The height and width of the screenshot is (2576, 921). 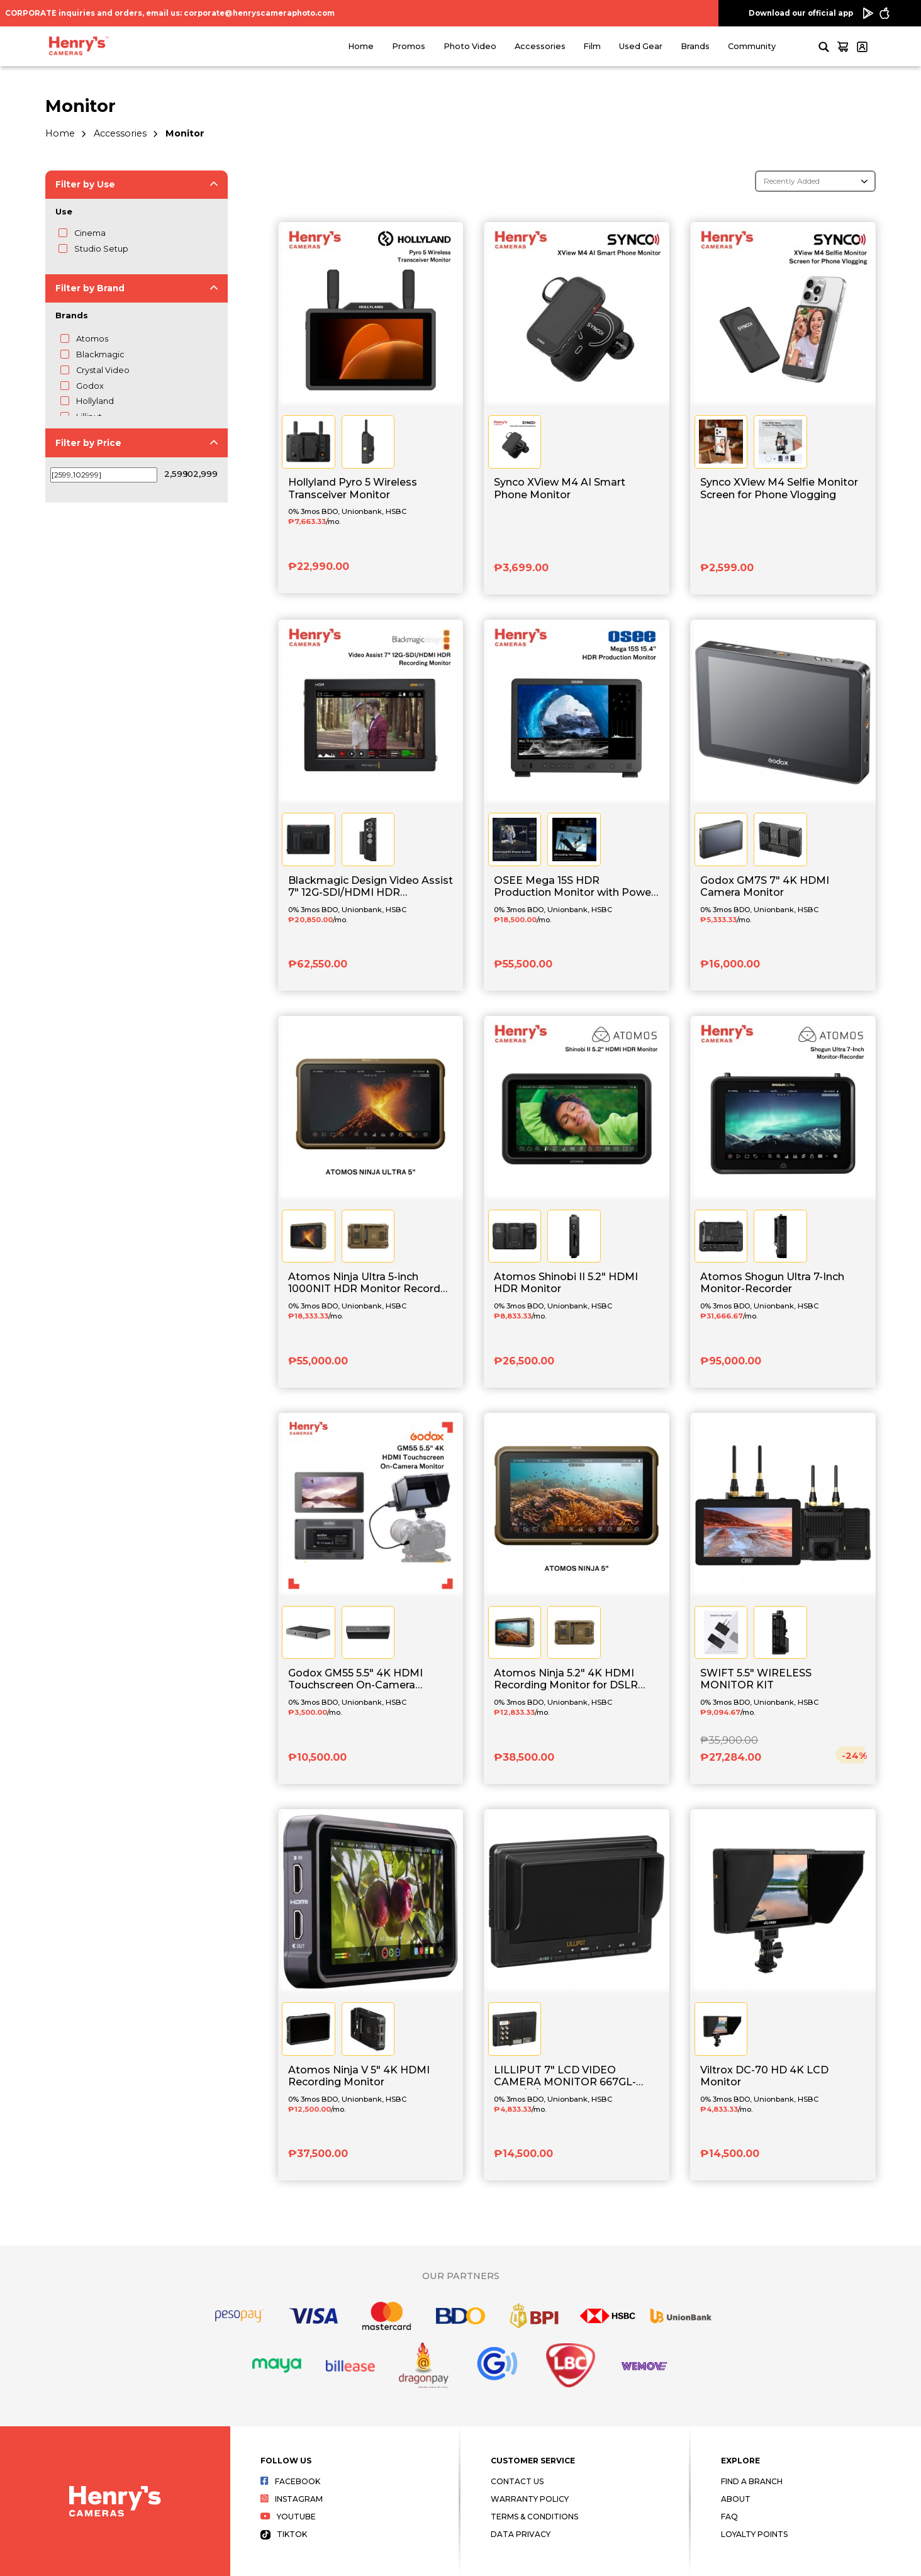 What do you see at coordinates (592, 46) in the screenshot?
I see `Film` at bounding box center [592, 46].